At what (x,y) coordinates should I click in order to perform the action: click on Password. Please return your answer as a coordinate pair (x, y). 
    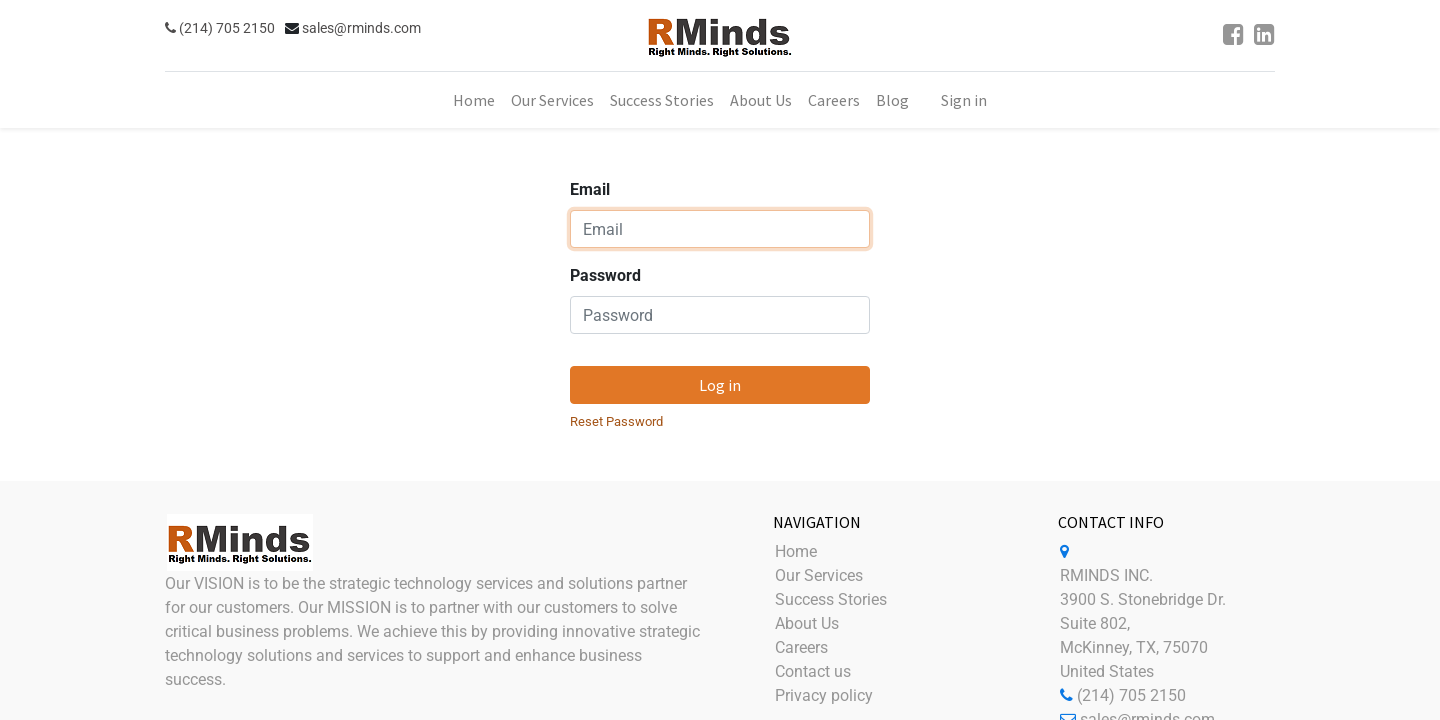
    Looking at the image, I should click on (605, 275).